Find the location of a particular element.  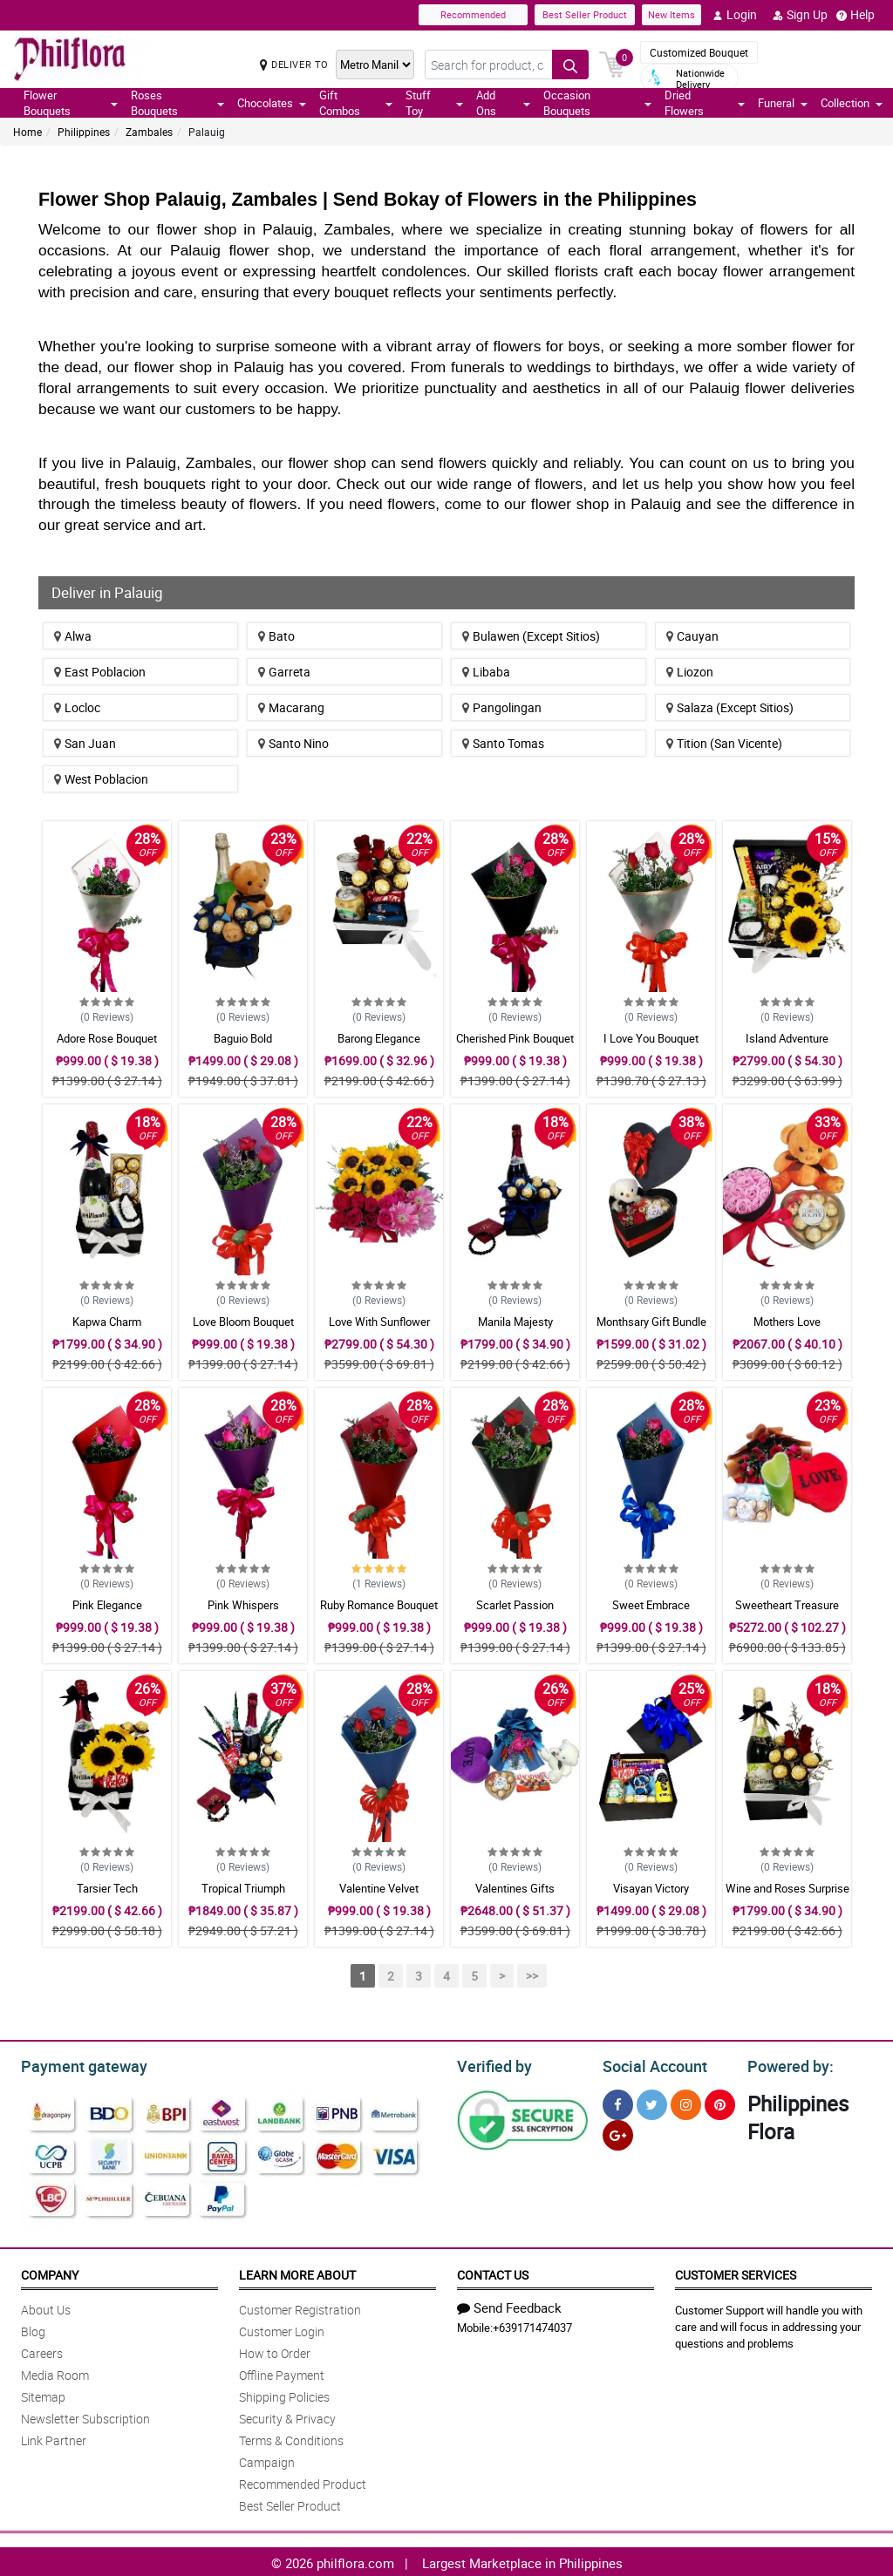

Wine and Roses Surprise is located at coordinates (787, 1888).